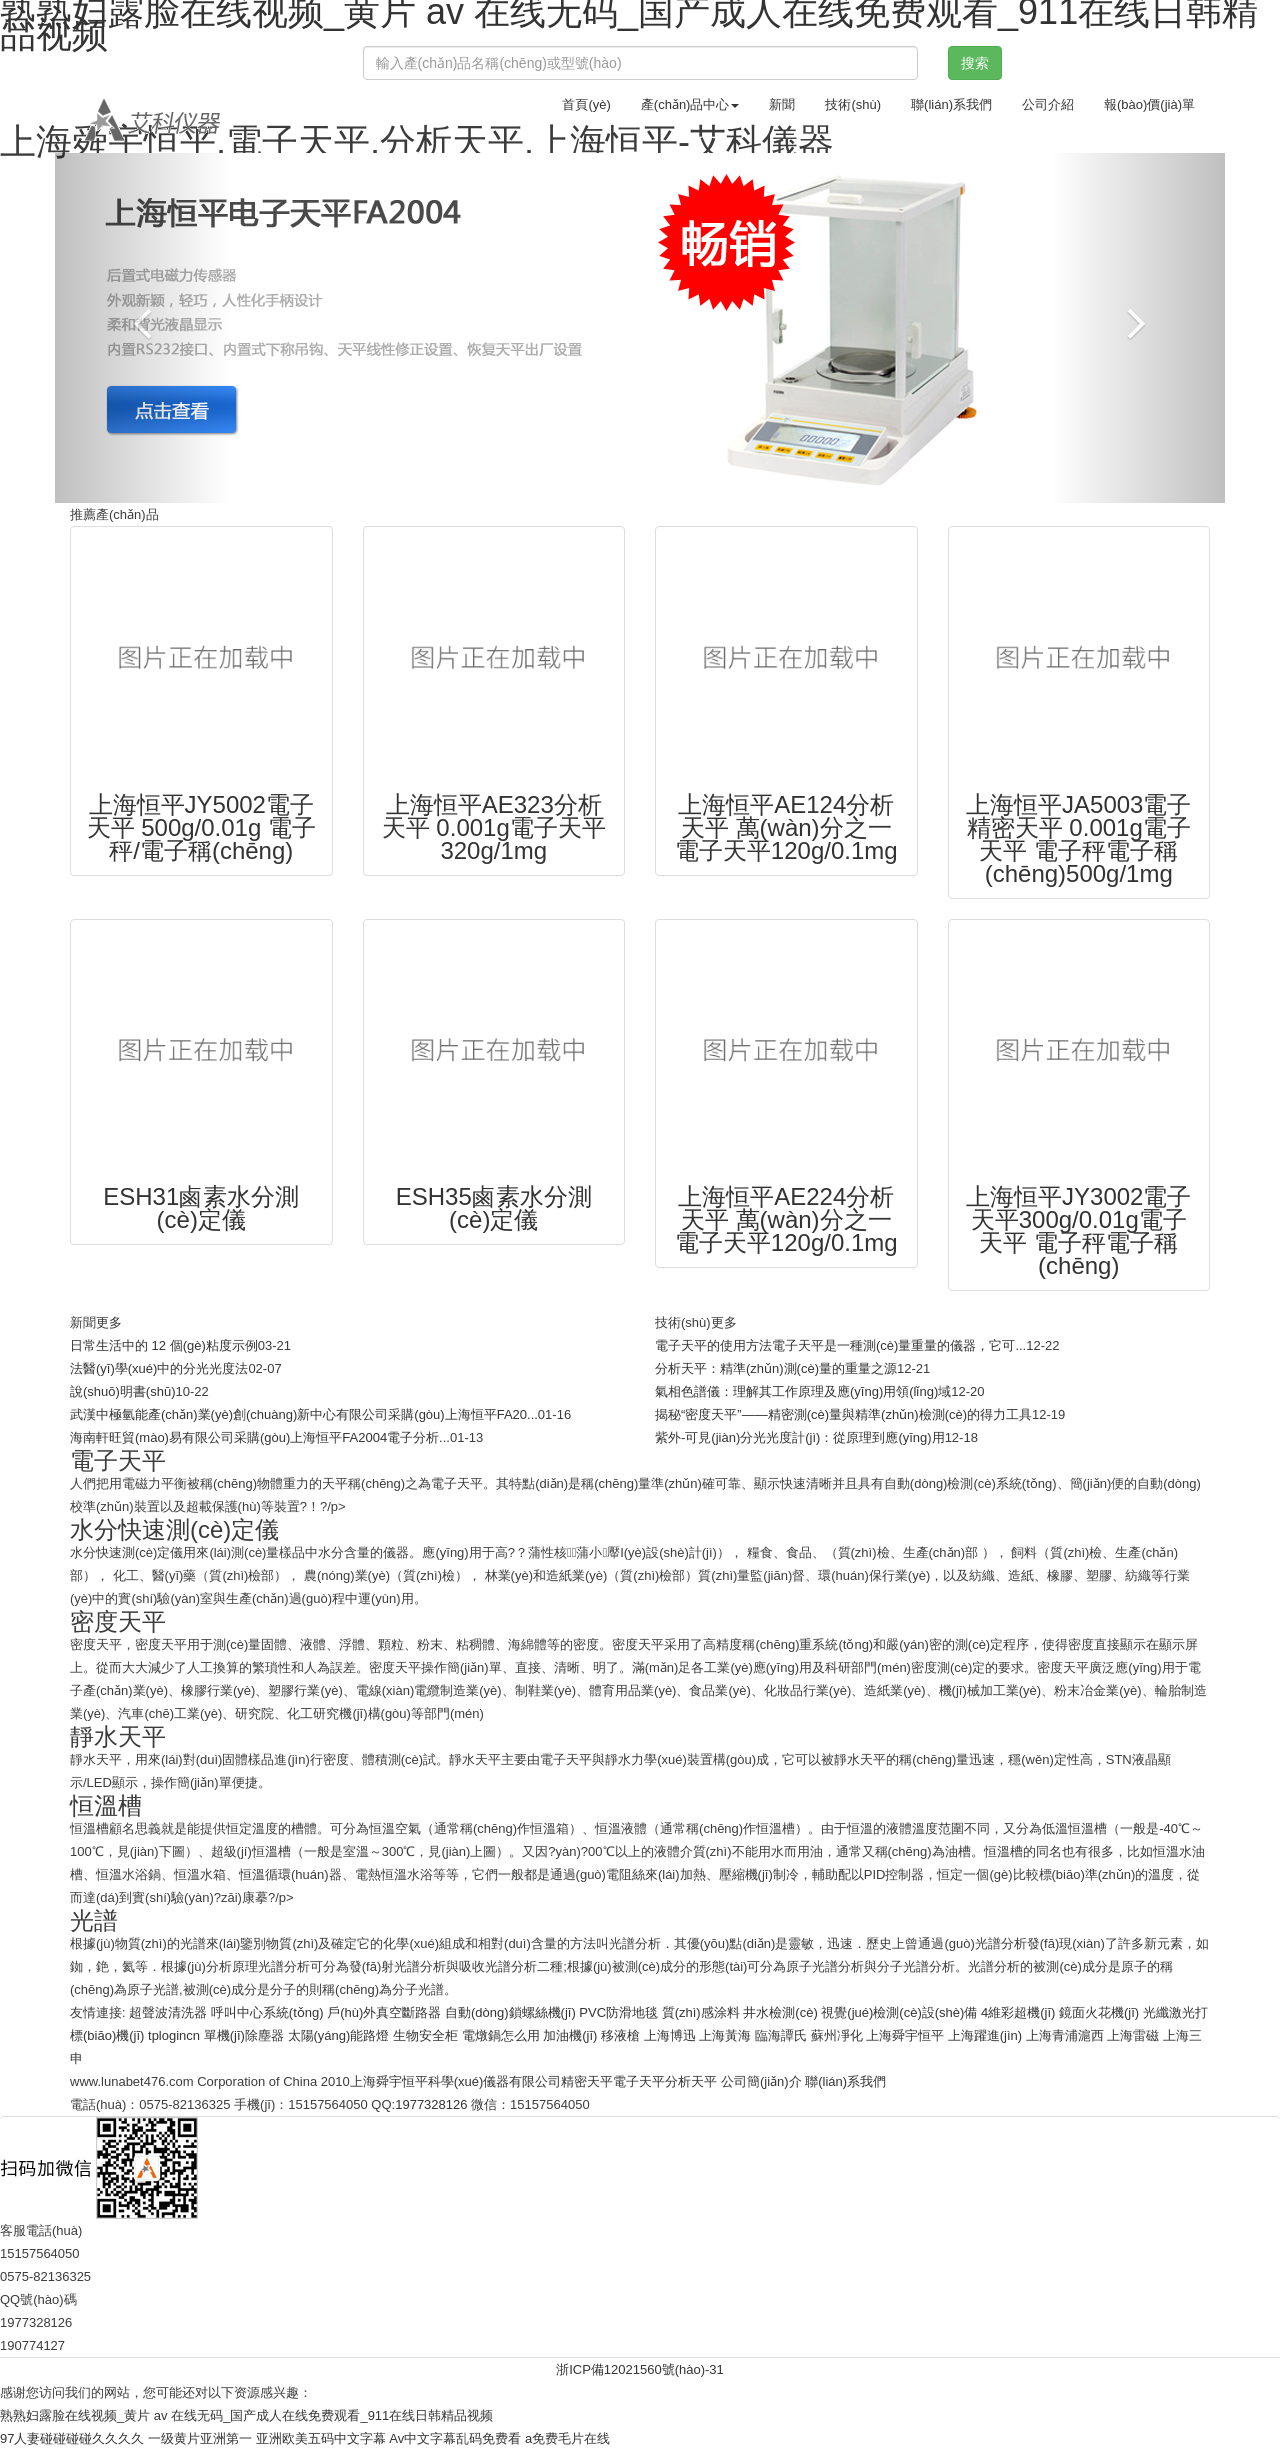 Image resolution: width=1280 pixels, height=2450 pixels. Describe the element at coordinates (786, 1219) in the screenshot. I see `上海恒平AE224分析天平 萬(wàn)分之一電子天平120g/0.1mg` at that location.